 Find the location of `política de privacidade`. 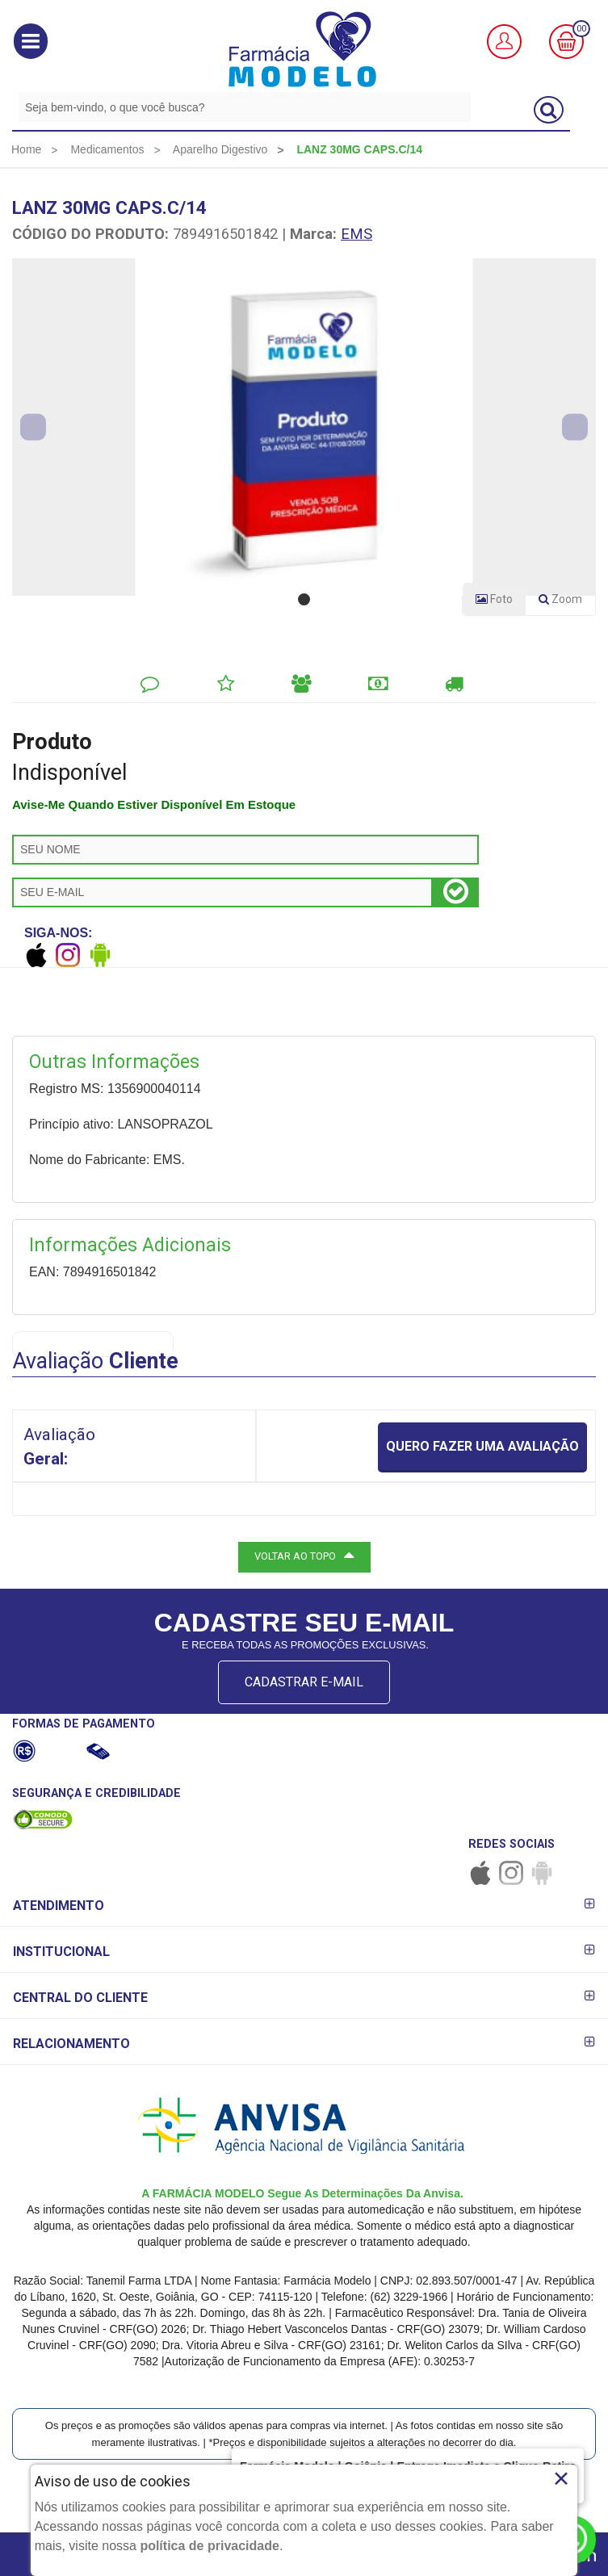

política de privacidade is located at coordinates (209, 2546).